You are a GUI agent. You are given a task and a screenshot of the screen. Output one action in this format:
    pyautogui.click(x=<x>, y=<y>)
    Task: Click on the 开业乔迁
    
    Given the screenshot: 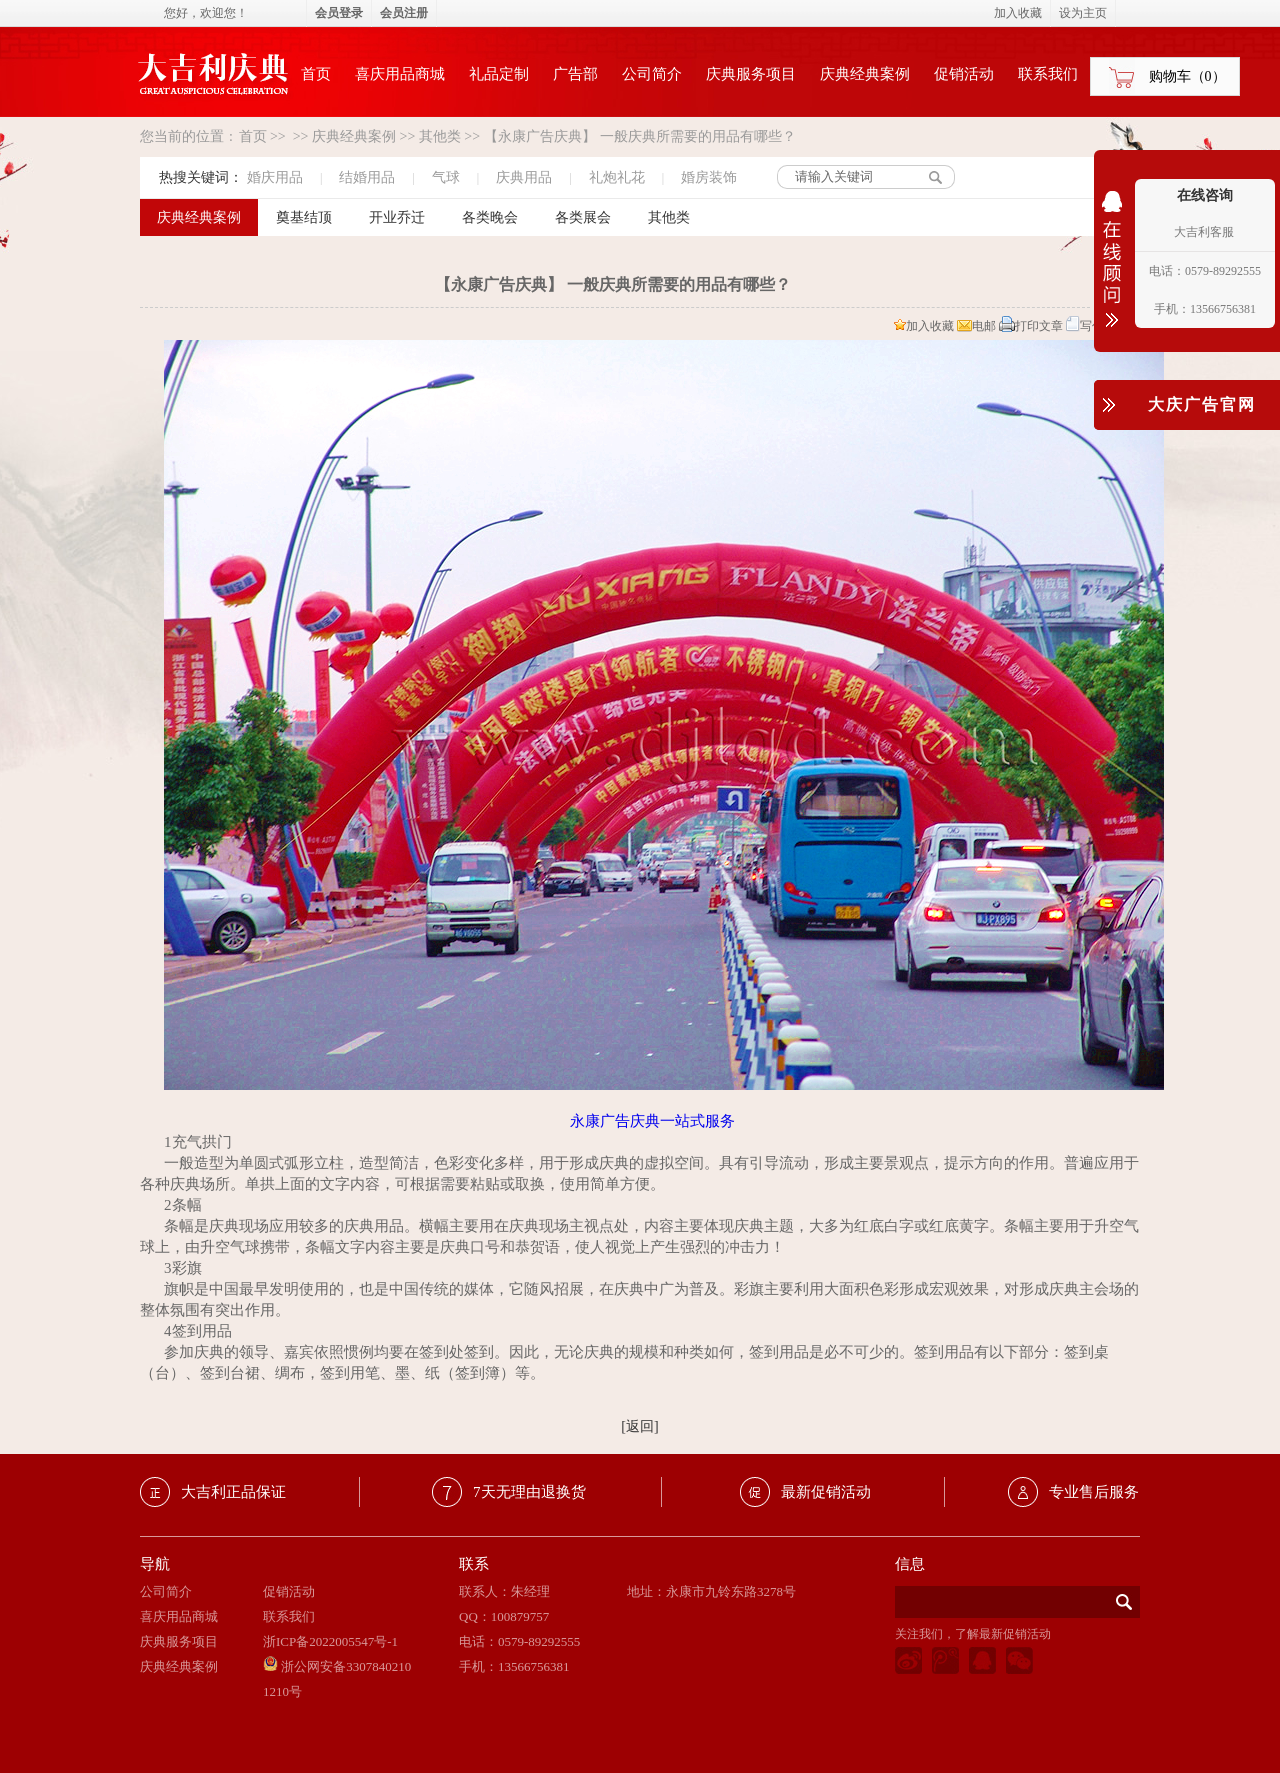 What is the action you would take?
    pyautogui.click(x=397, y=217)
    